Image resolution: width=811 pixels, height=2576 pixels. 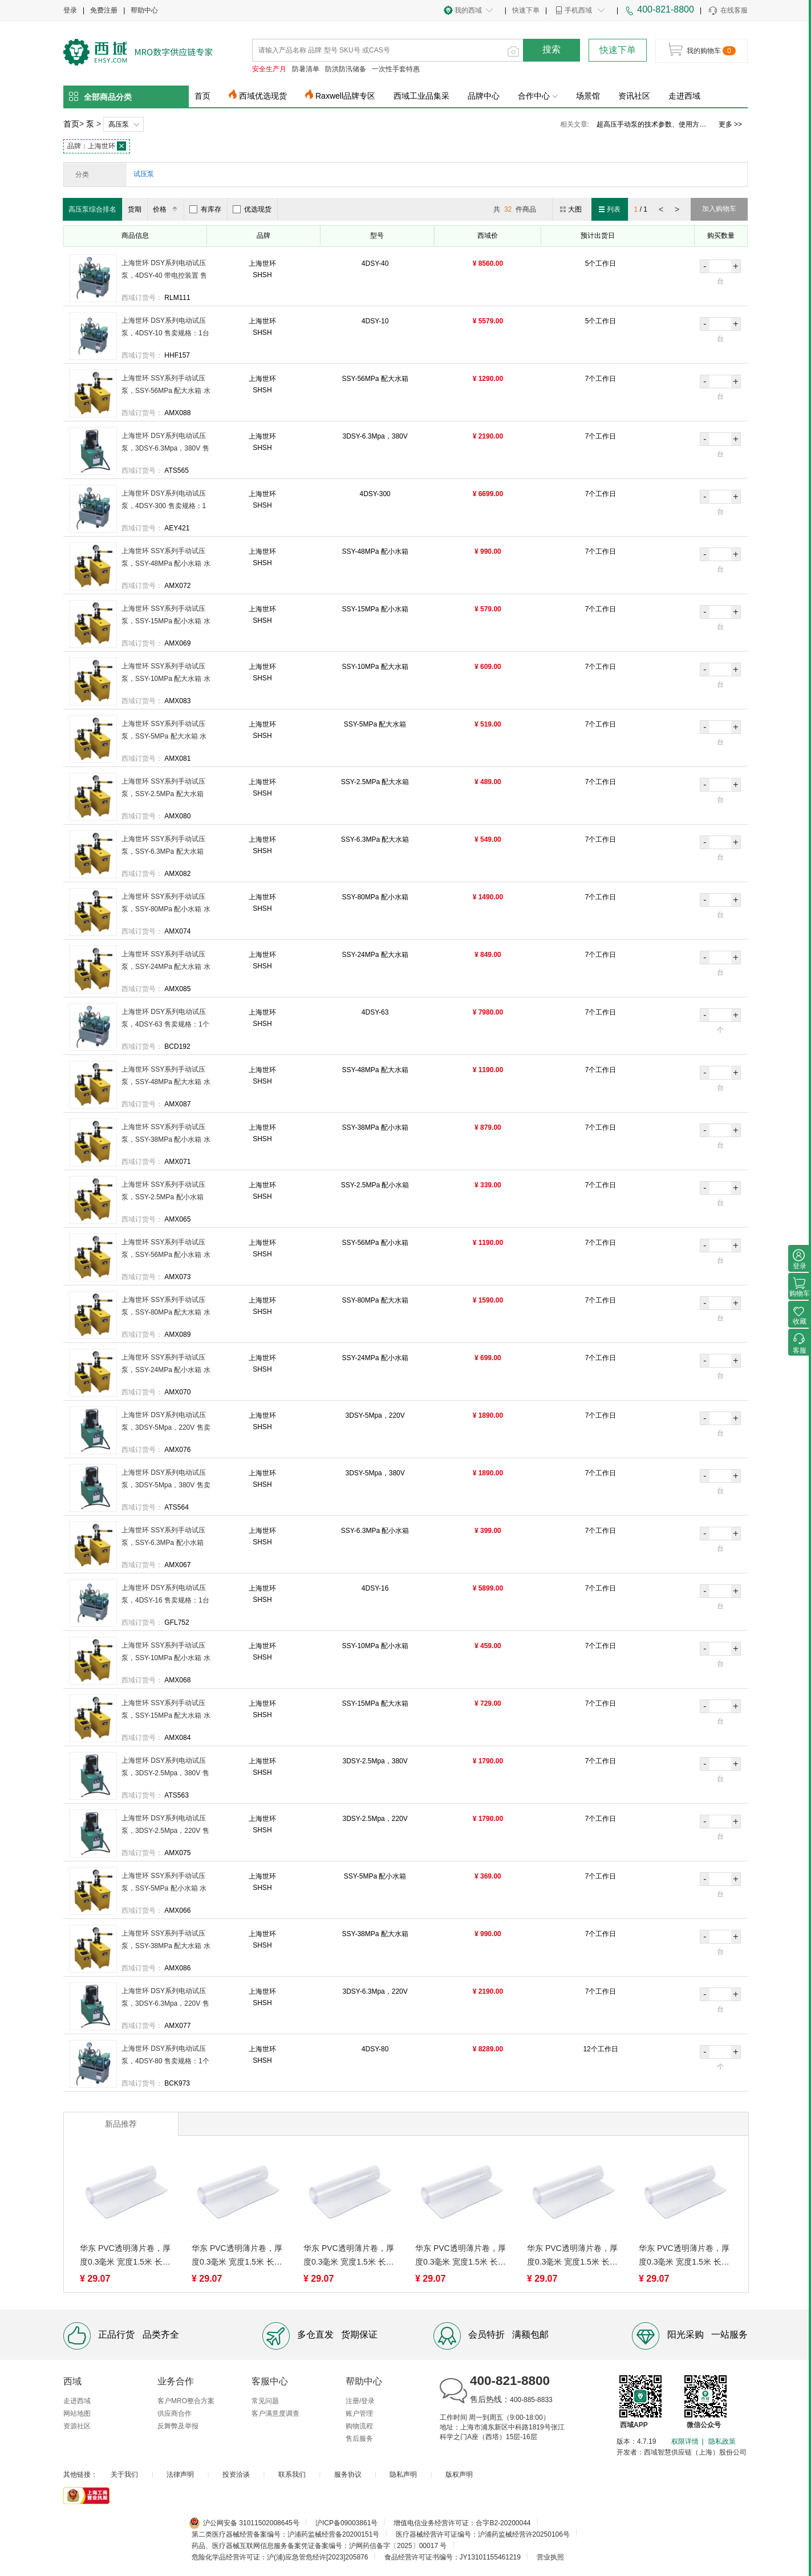 I want to click on 在线客服, so click(x=727, y=11).